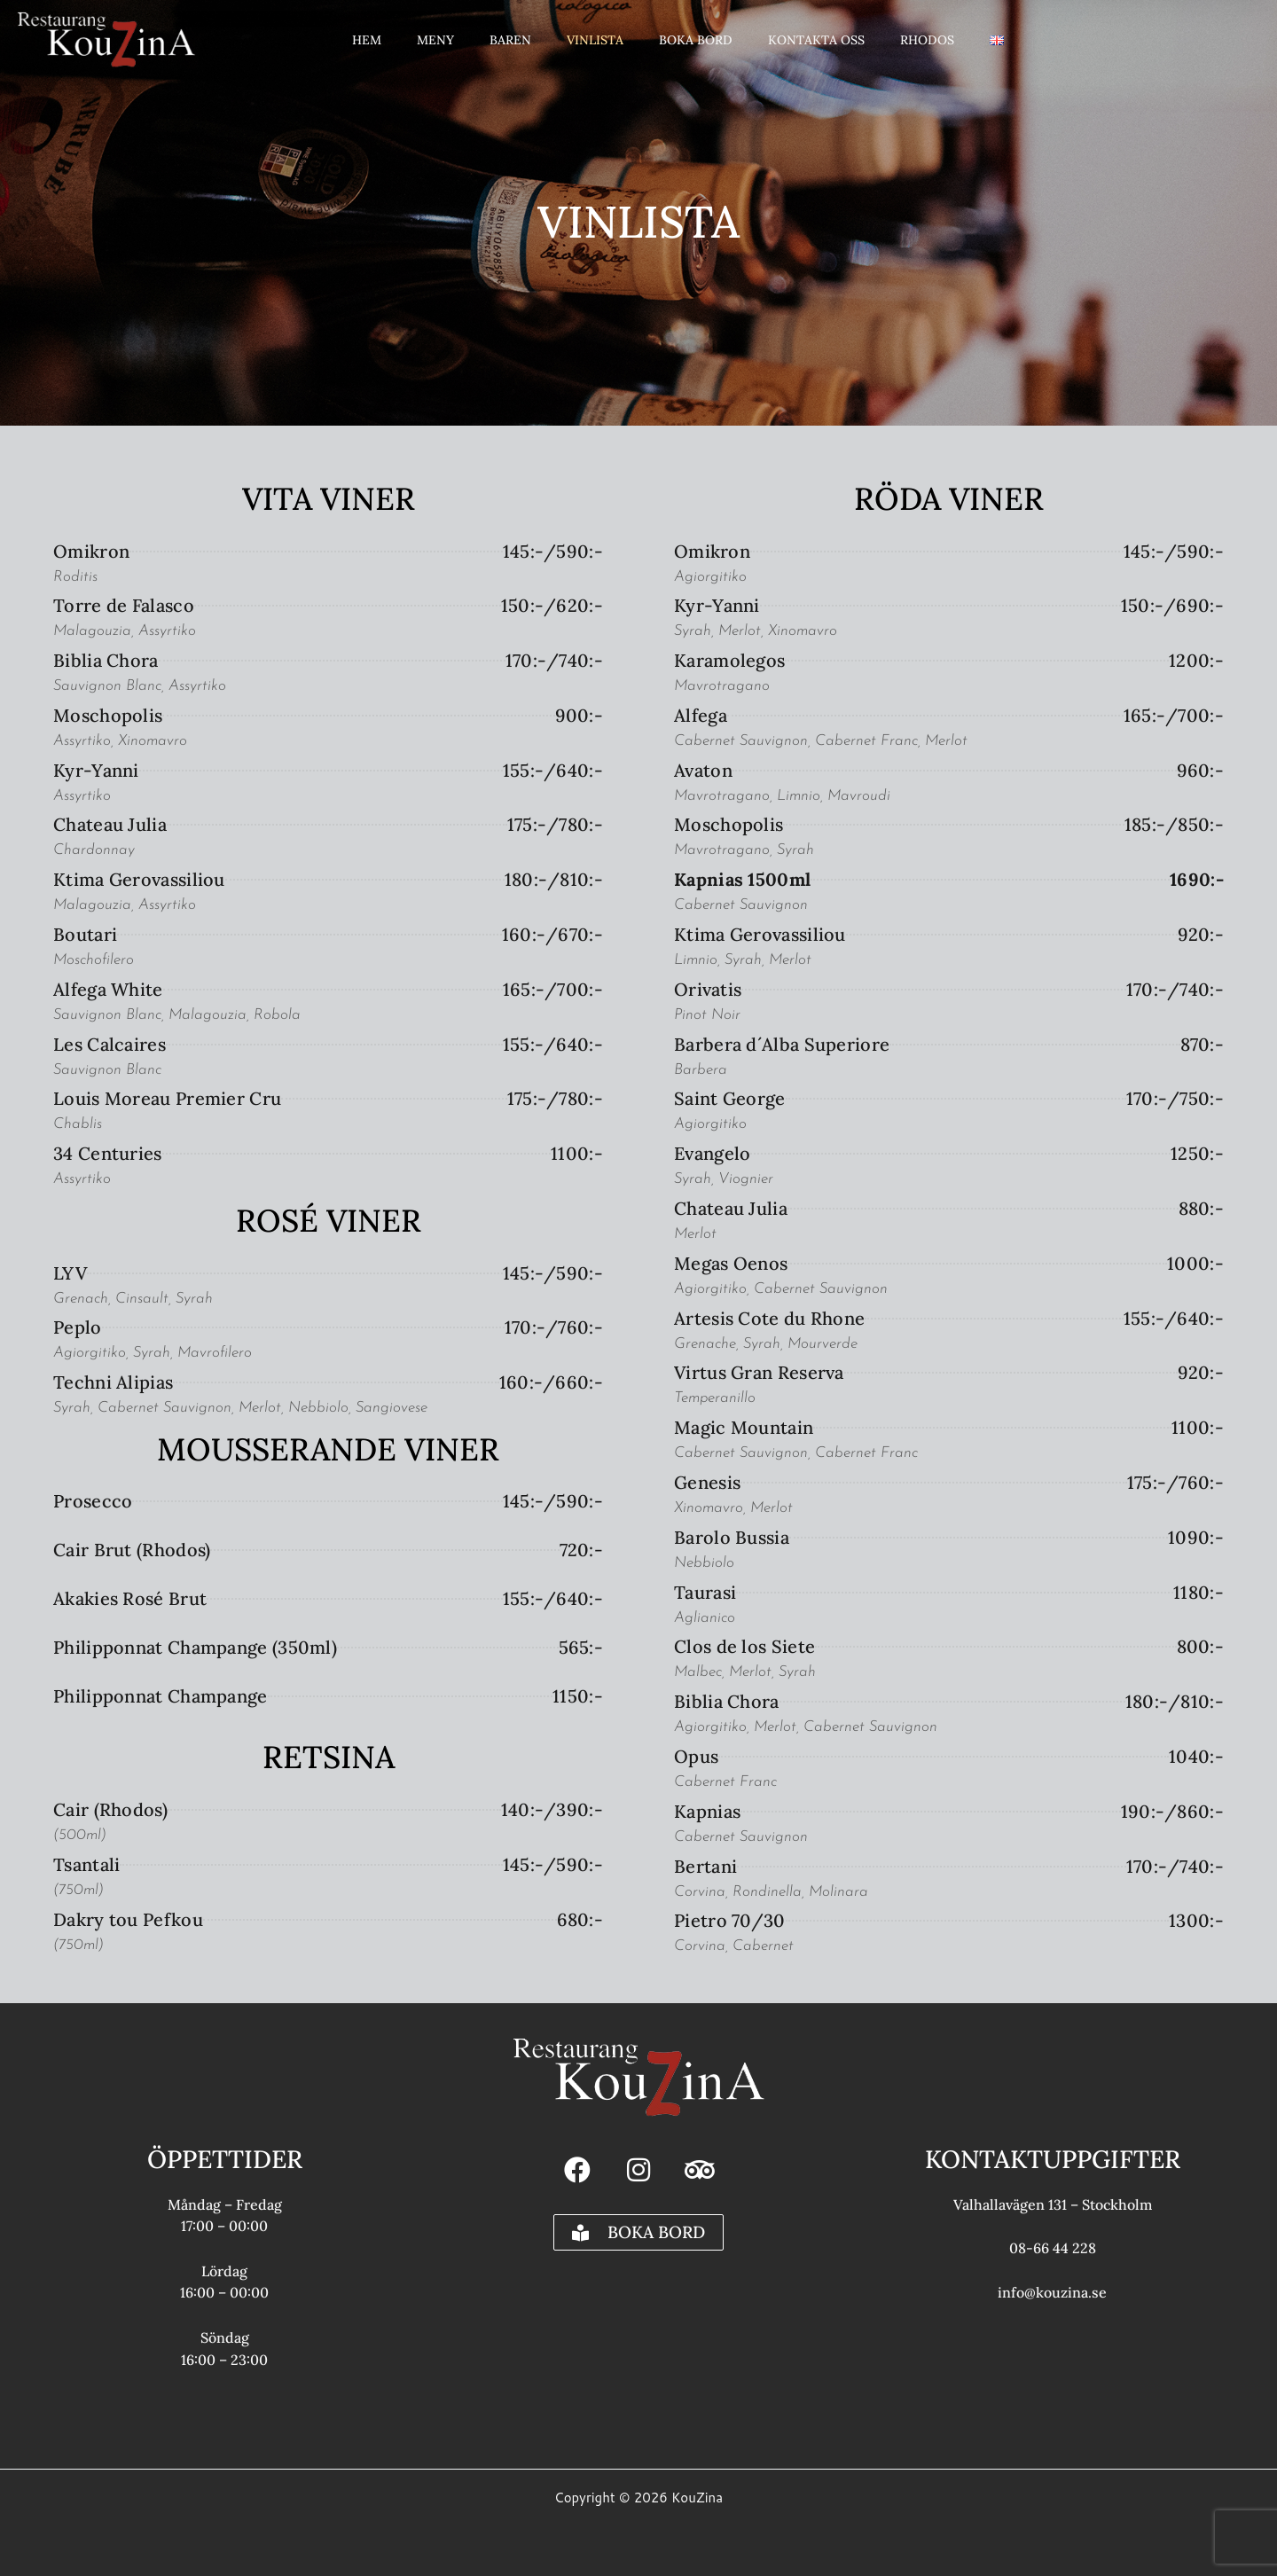  Describe the element at coordinates (595, 37) in the screenshot. I see `Vinlista` at that location.